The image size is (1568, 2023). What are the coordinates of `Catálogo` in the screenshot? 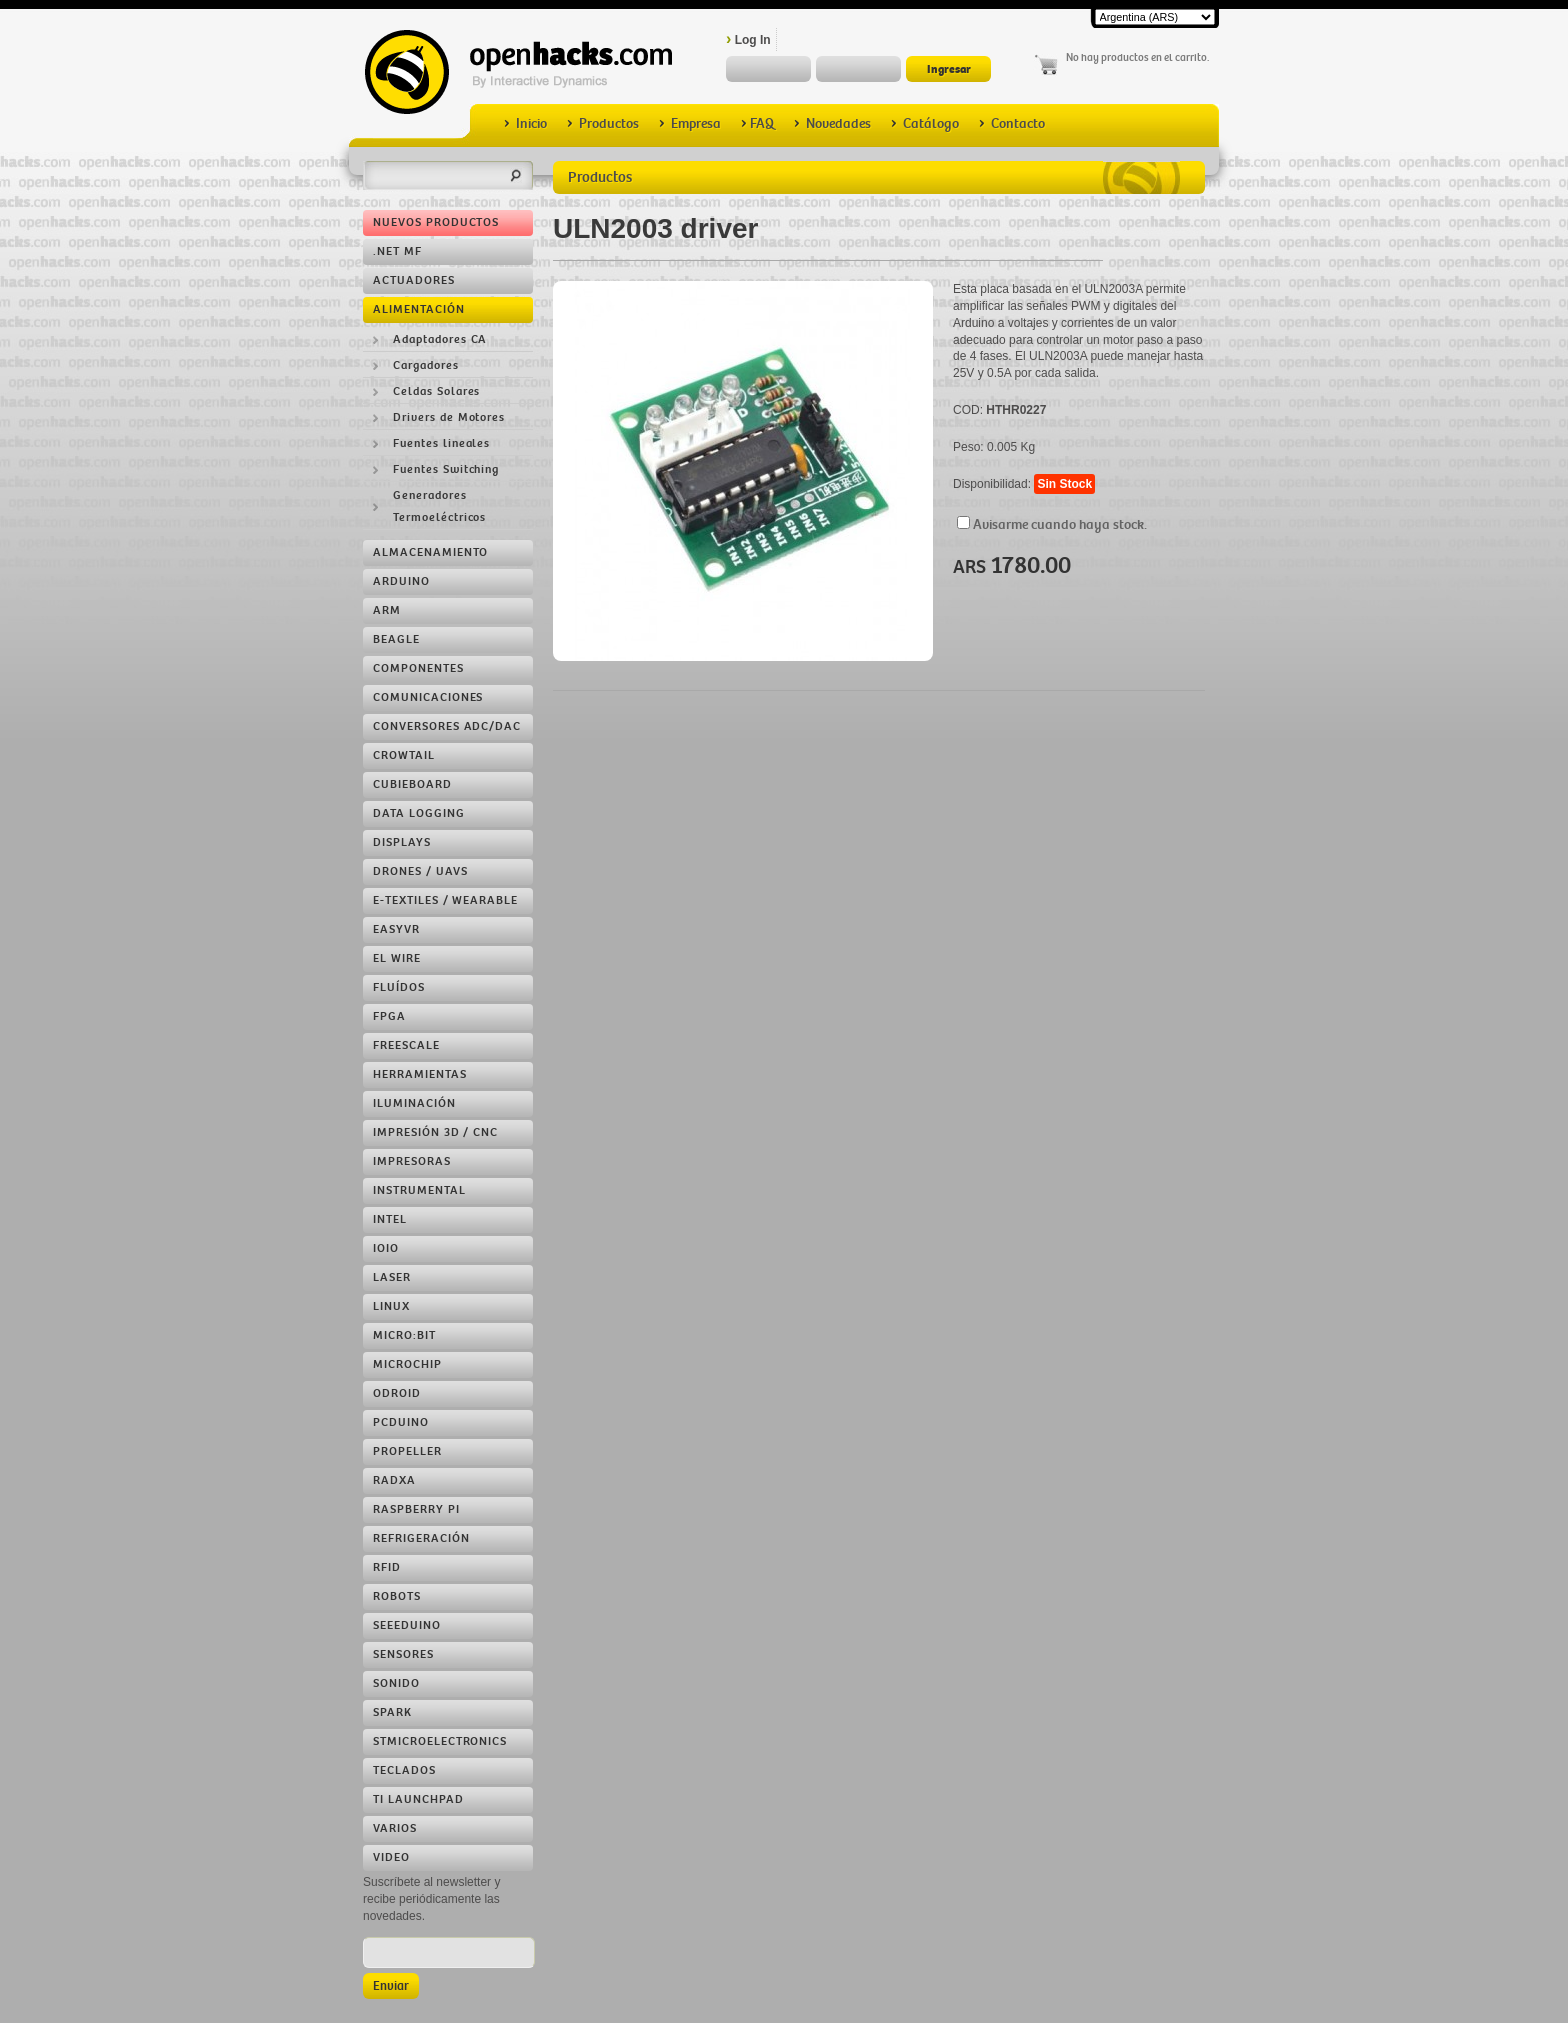 It's located at (925, 123).